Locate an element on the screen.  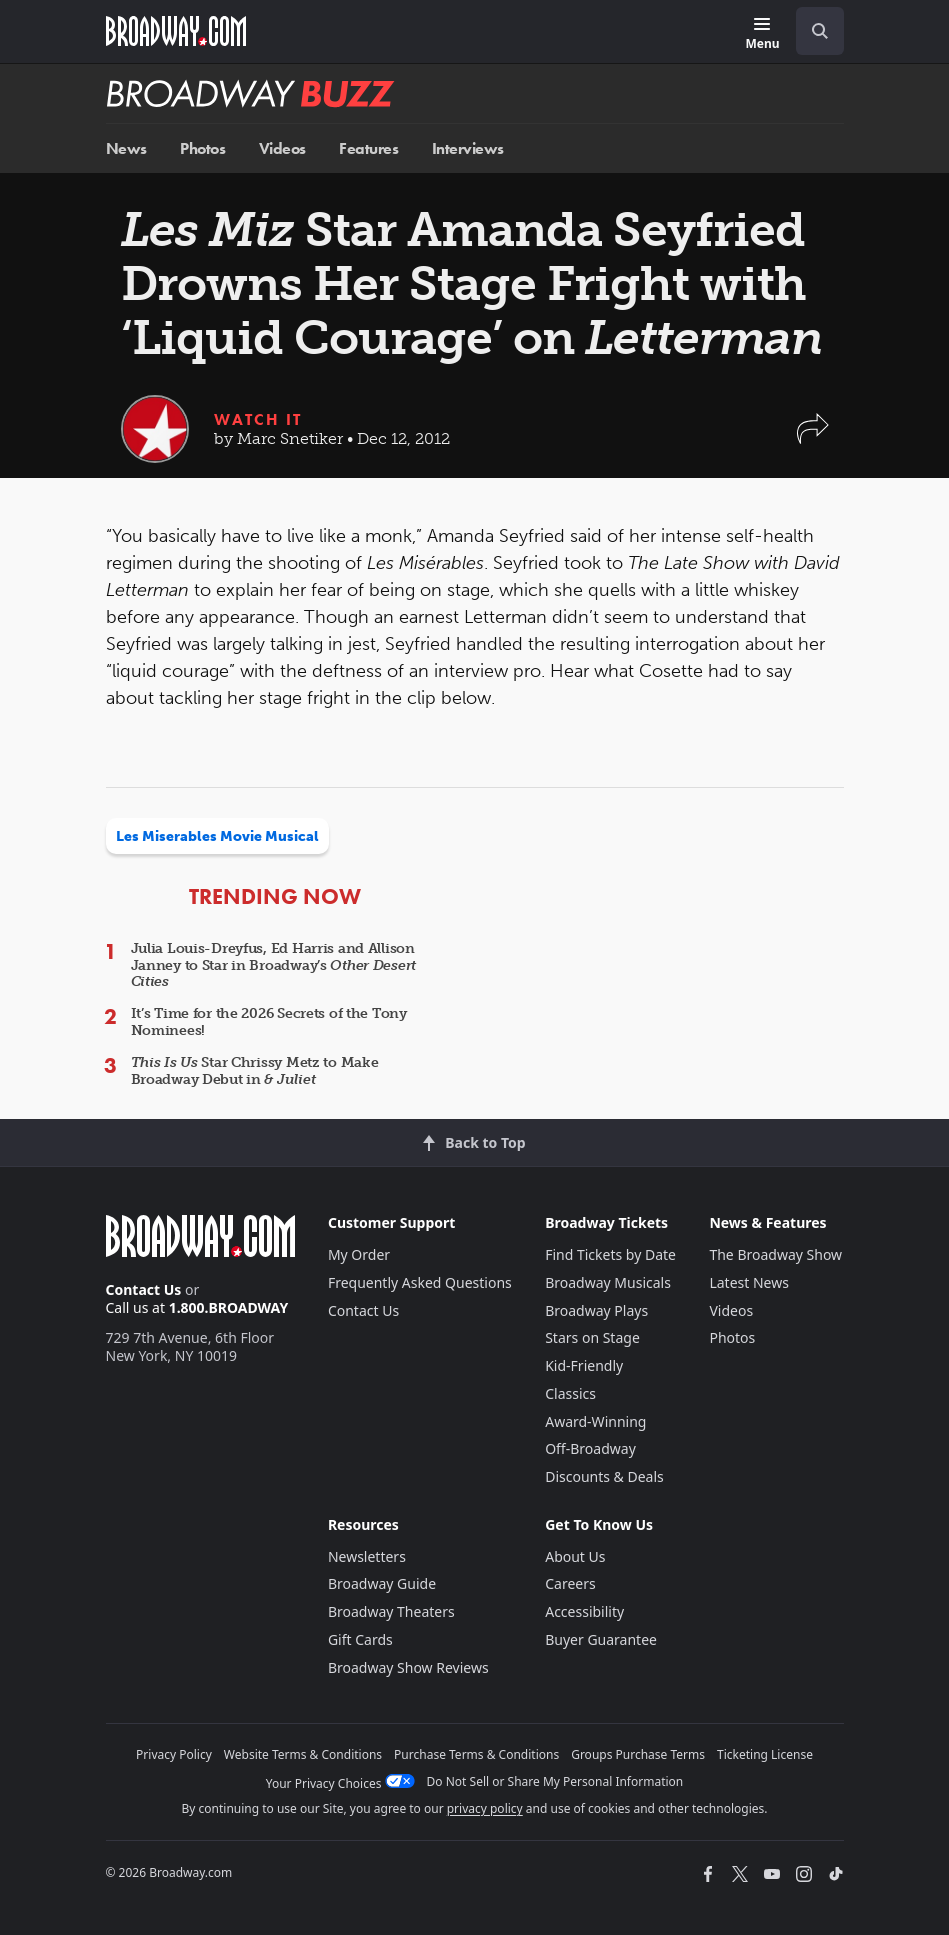
Purchase Terms & Conditions is located at coordinates (476, 1754).